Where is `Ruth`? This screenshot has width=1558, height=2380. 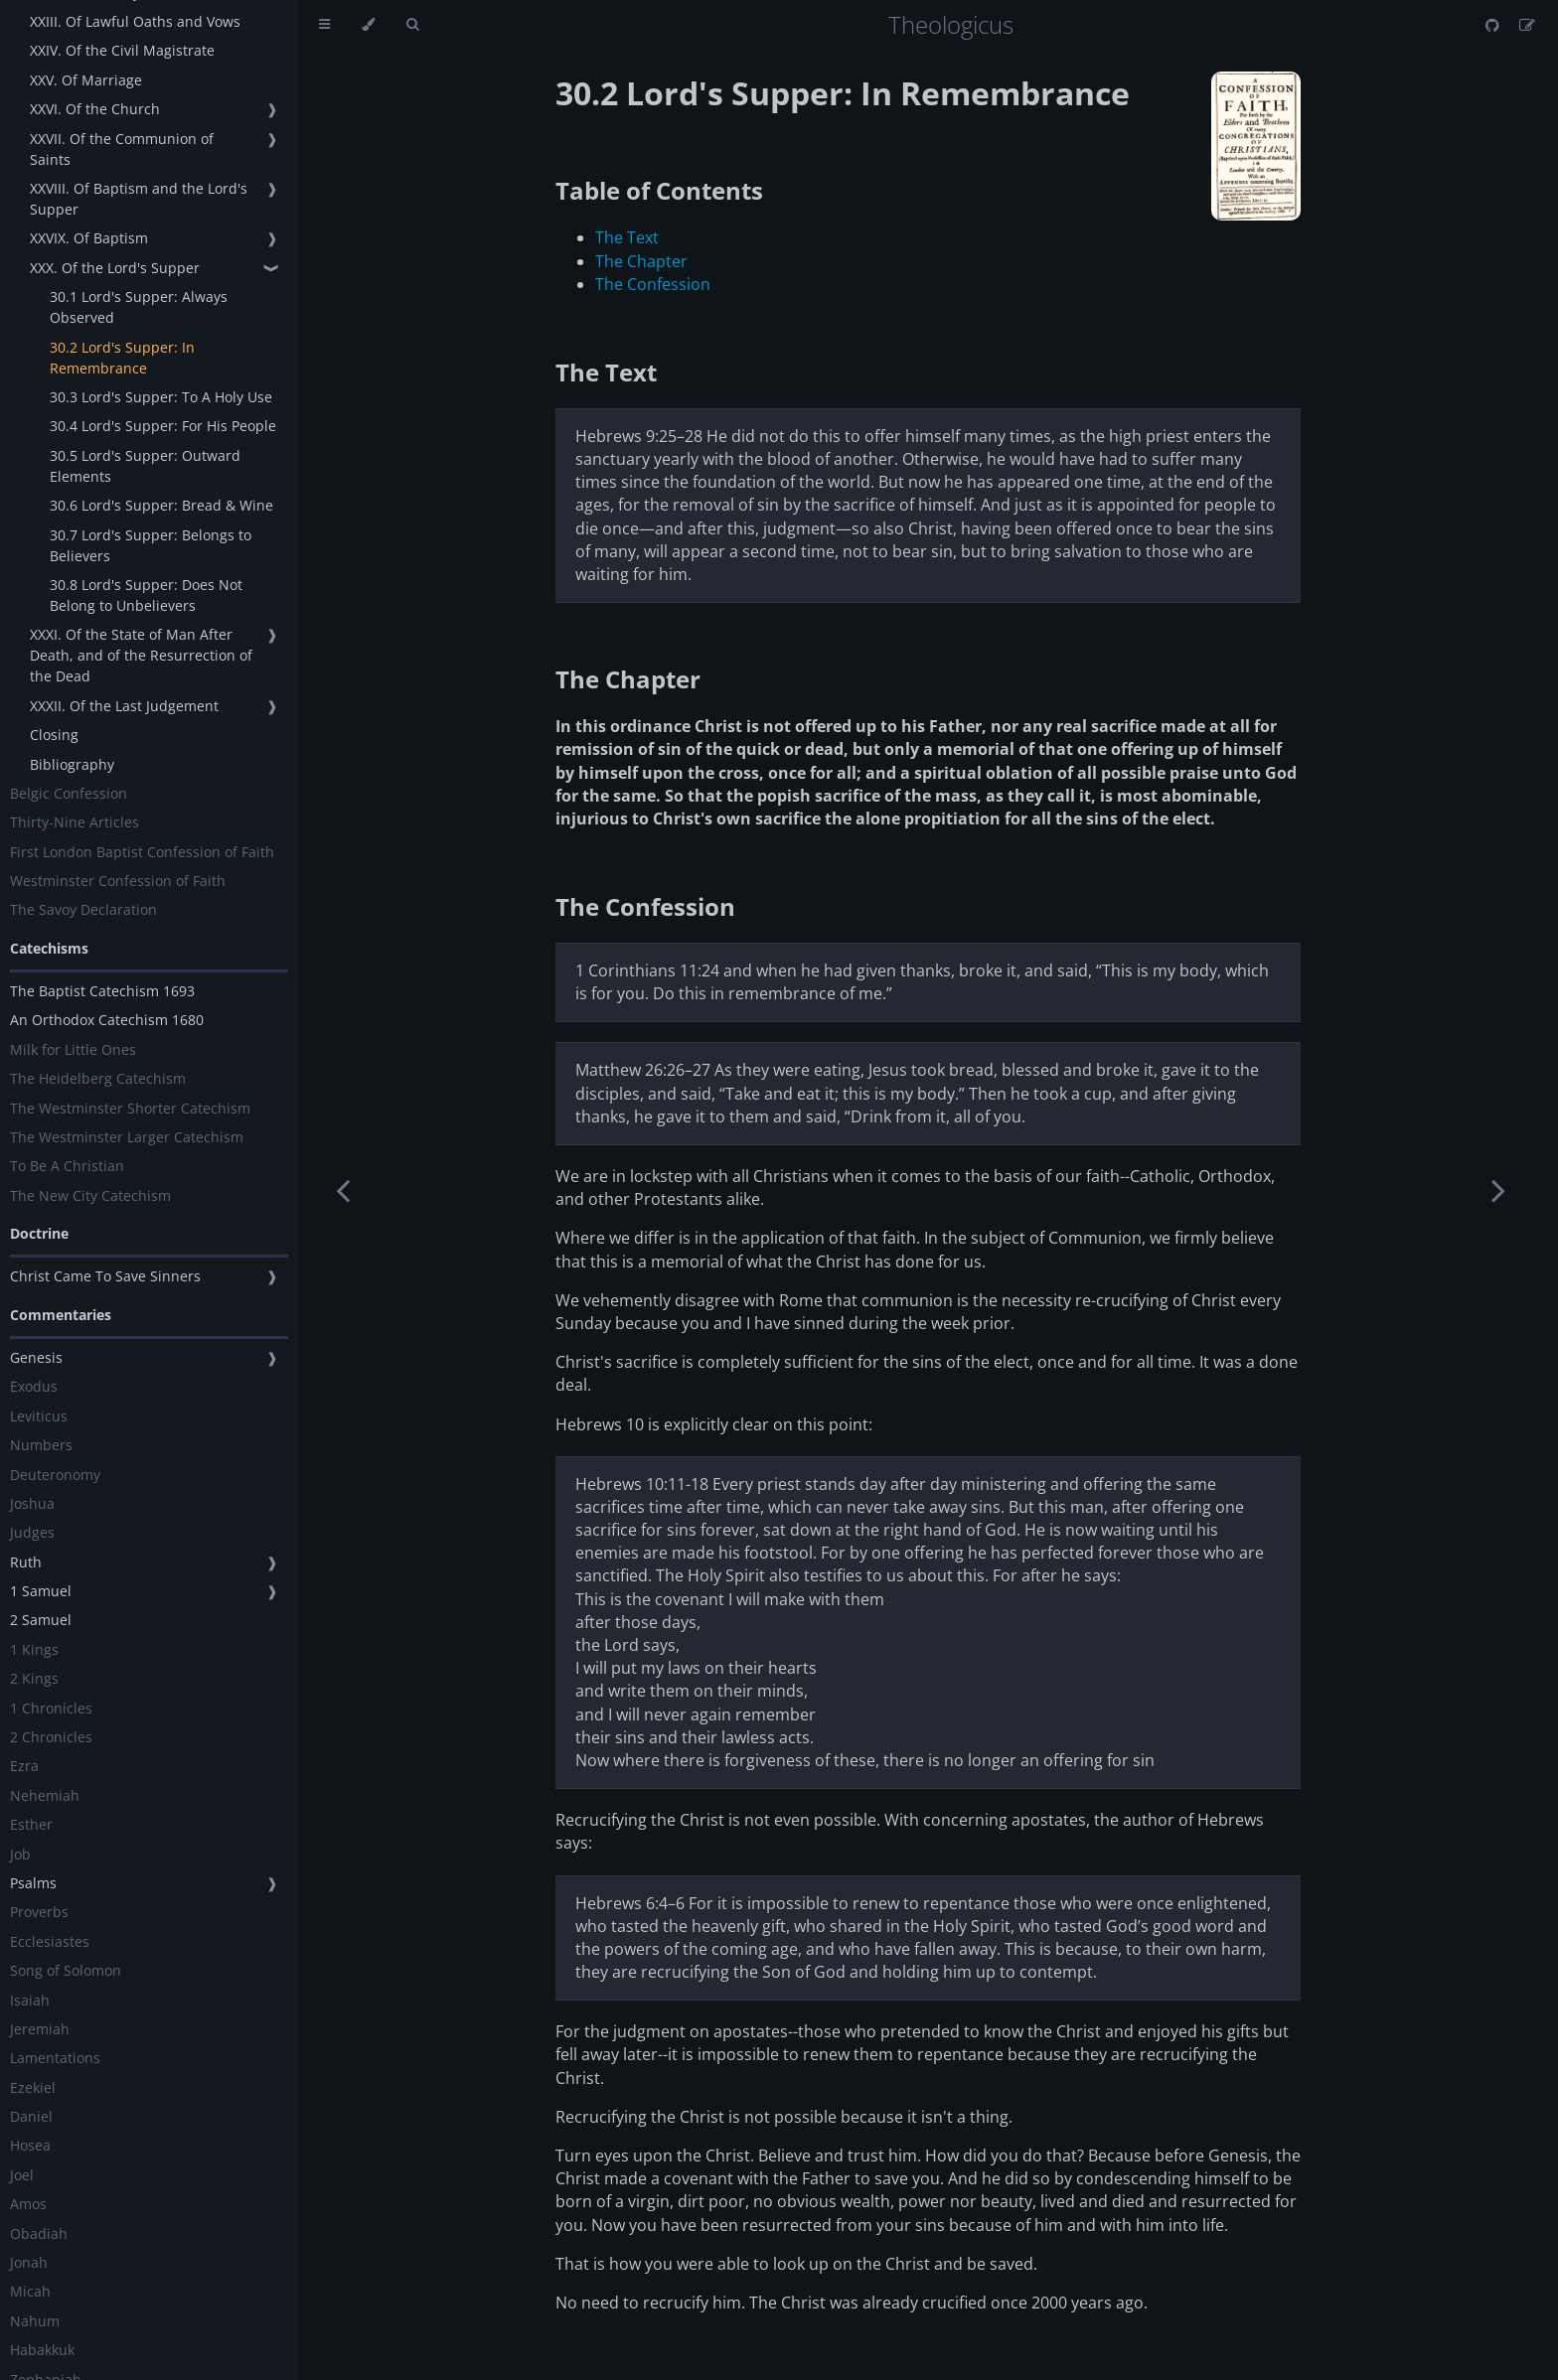
Ruth is located at coordinates (26, 1562).